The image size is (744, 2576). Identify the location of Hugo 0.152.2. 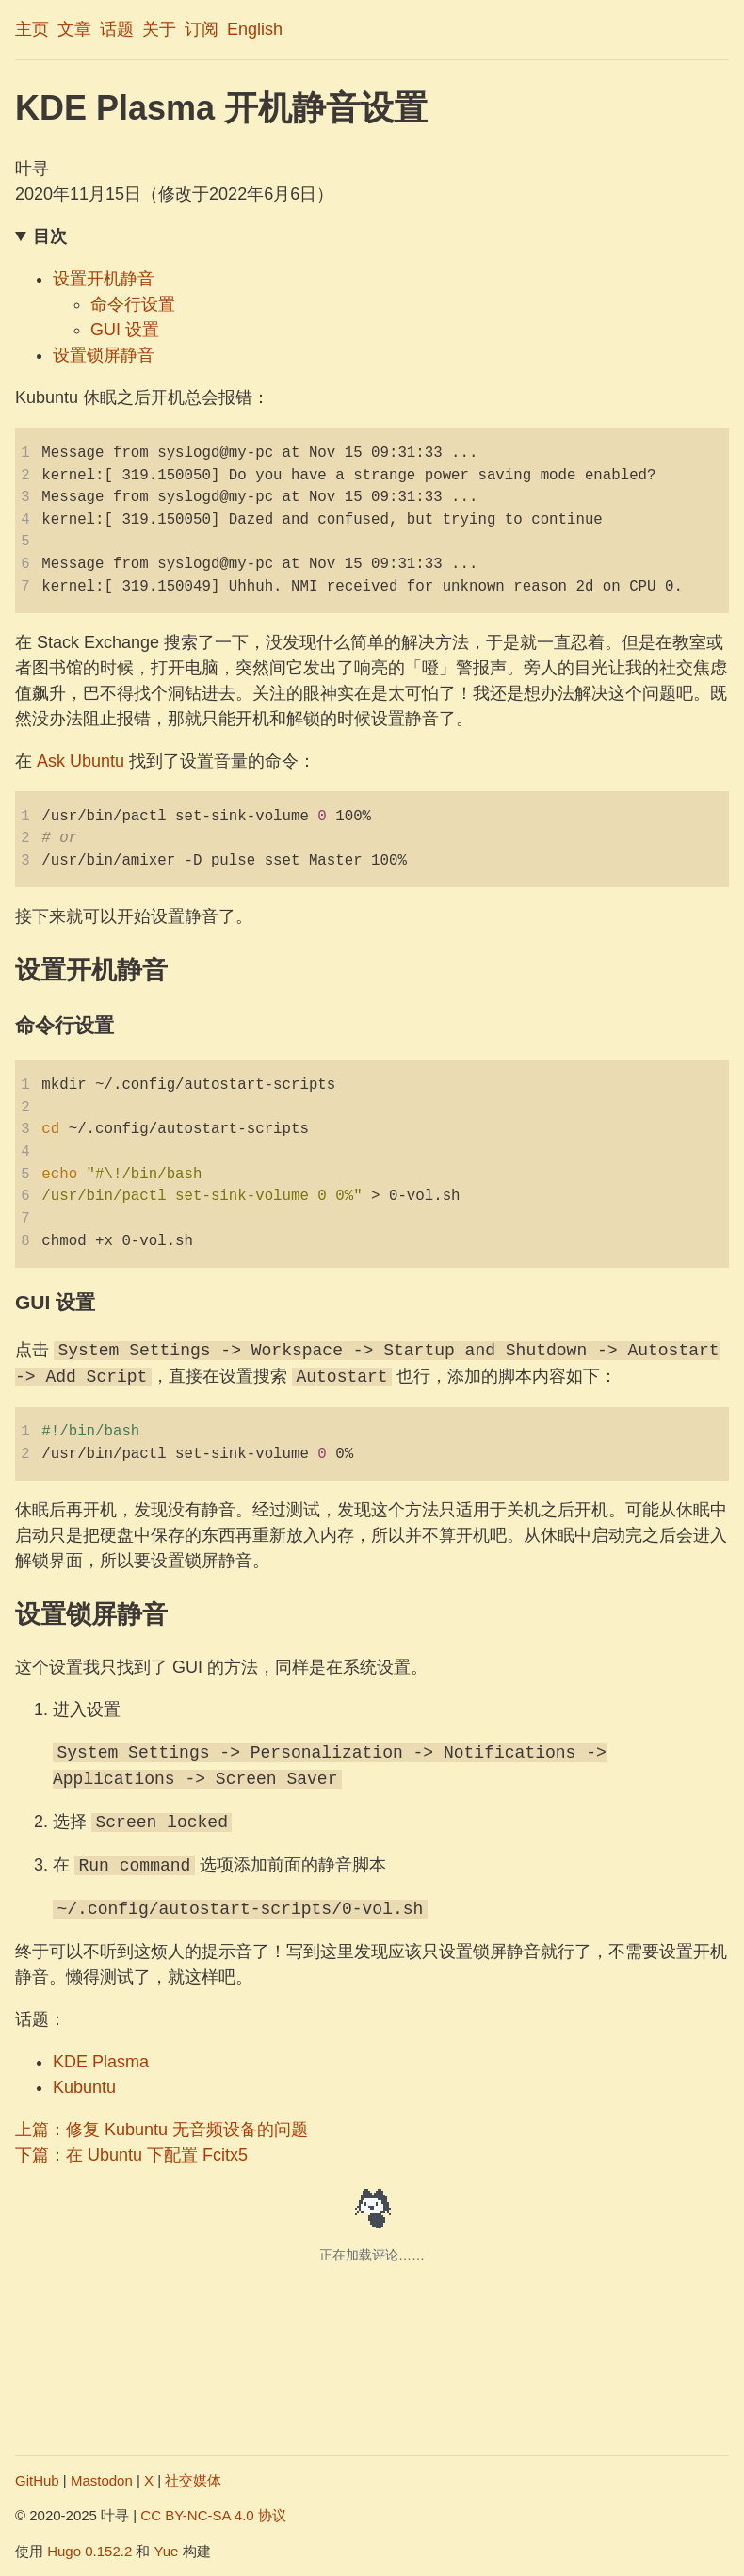
(89, 2551).